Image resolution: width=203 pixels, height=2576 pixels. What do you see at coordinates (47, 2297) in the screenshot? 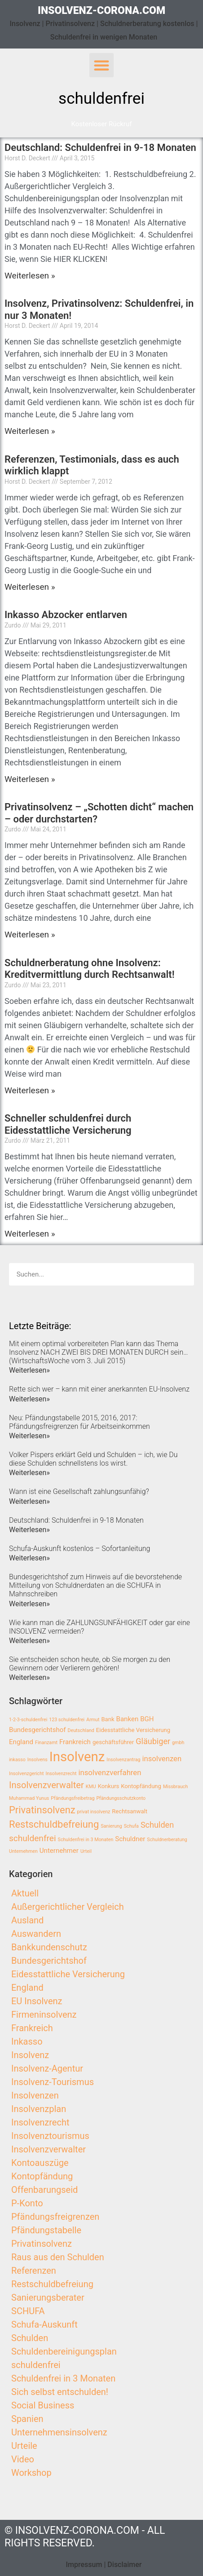
I see `Sanierungsberater` at bounding box center [47, 2297].